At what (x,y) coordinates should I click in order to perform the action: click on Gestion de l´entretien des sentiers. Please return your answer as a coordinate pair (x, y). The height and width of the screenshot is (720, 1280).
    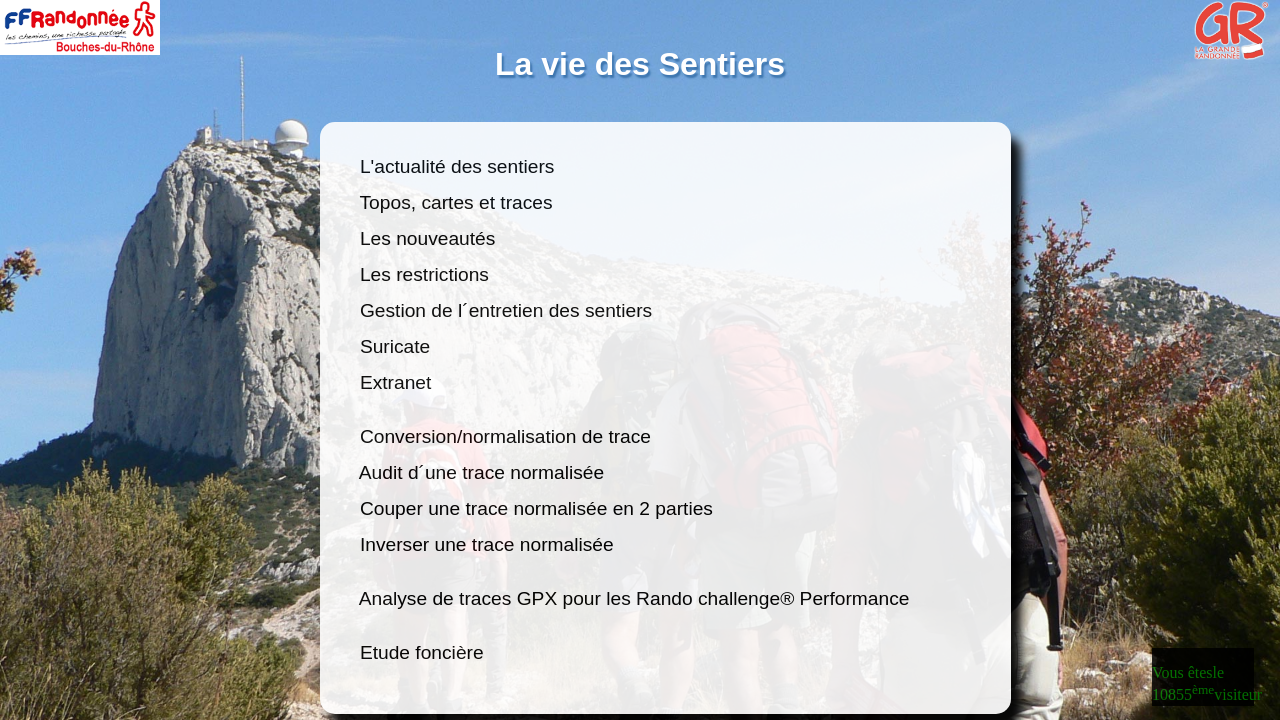
    Looking at the image, I should click on (504, 310).